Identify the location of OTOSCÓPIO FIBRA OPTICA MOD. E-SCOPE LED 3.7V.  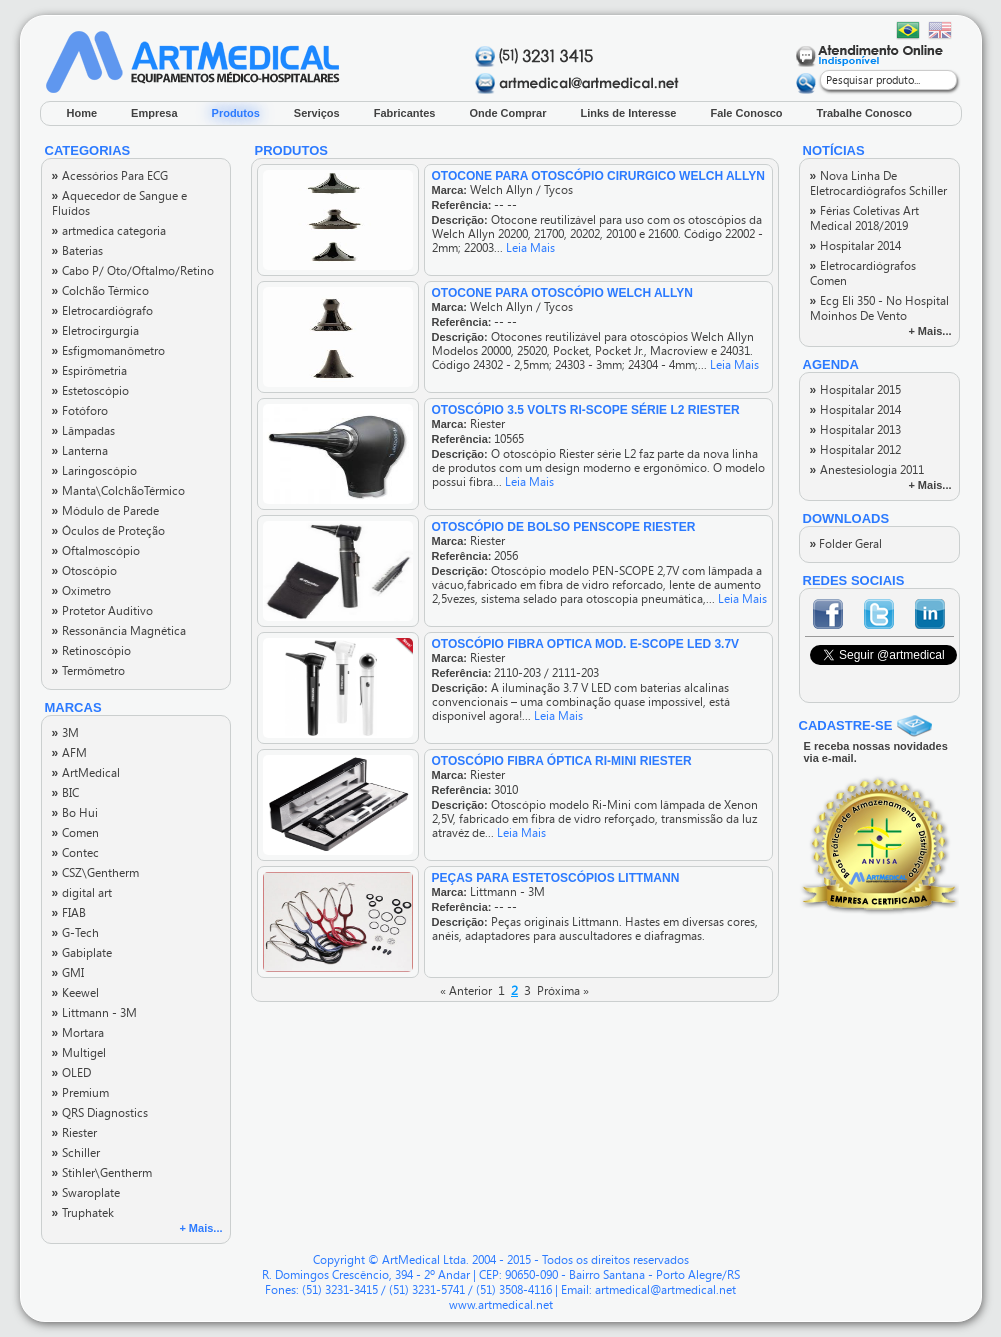
(586, 644).